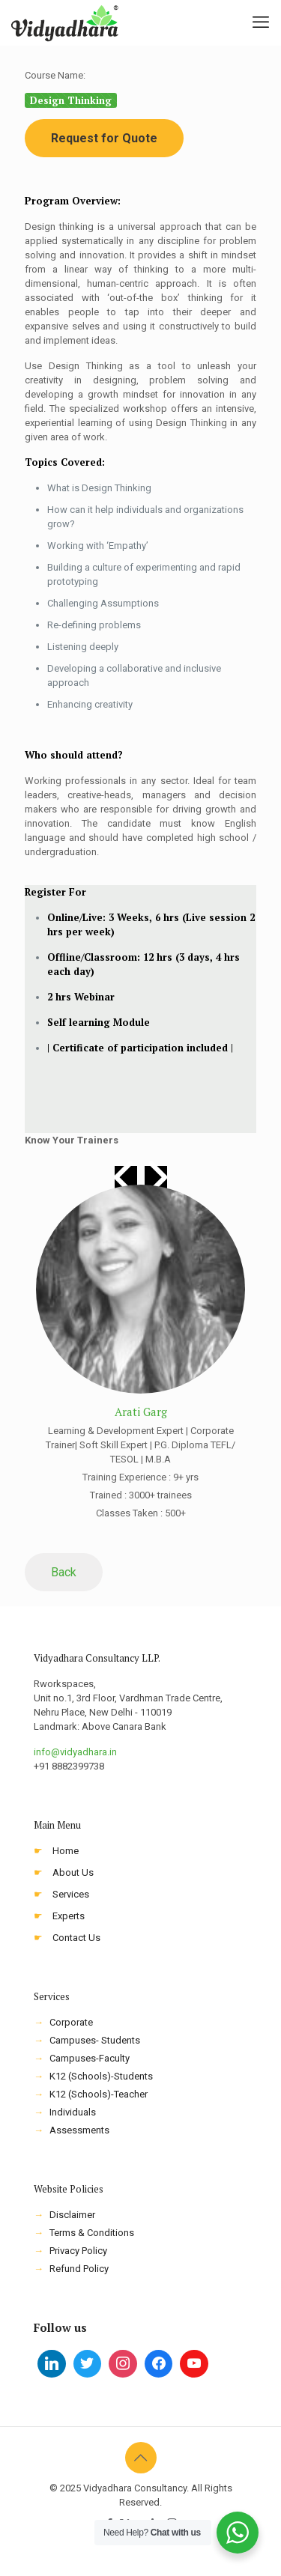  Describe the element at coordinates (78, 2250) in the screenshot. I see `Privacy Policy` at that location.